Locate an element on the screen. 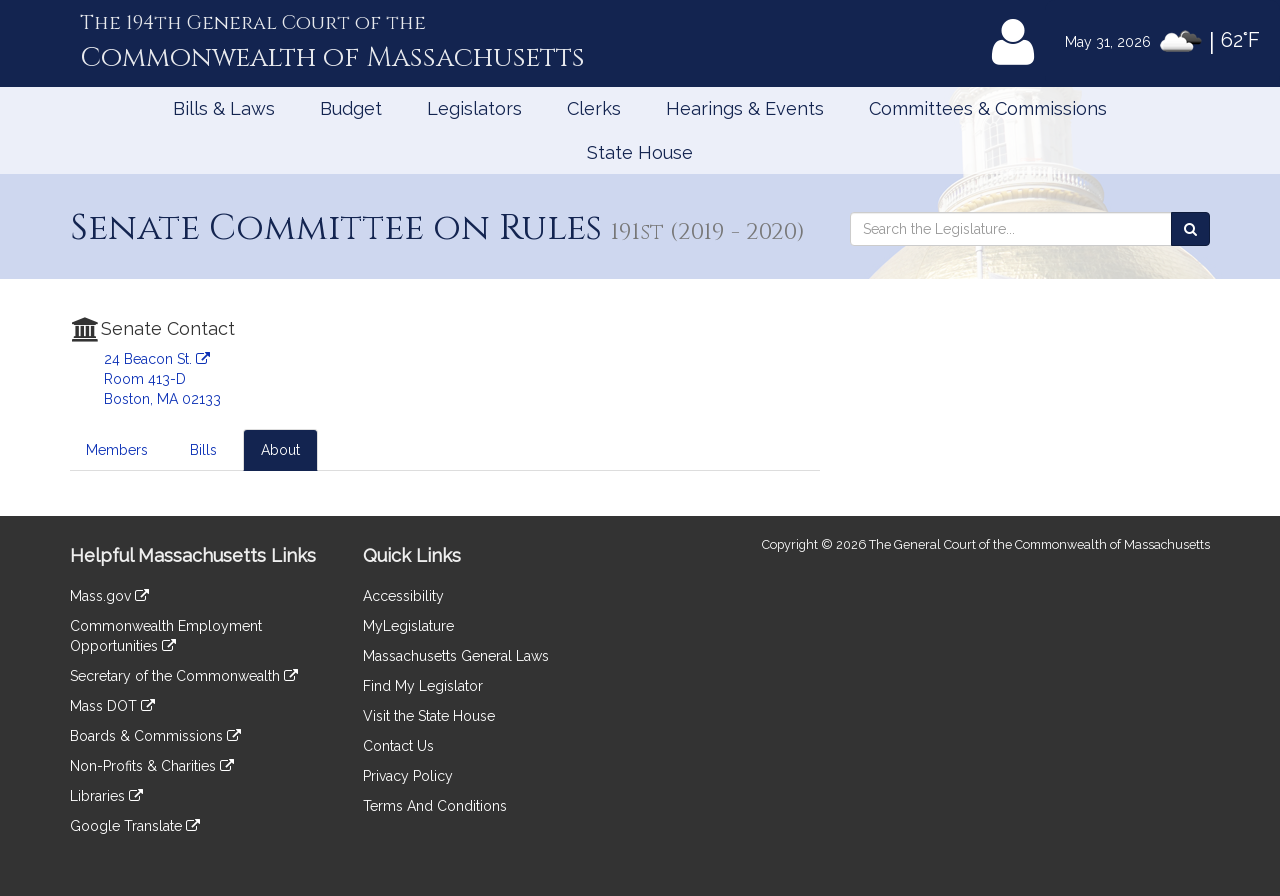  Google Translate is located at coordinates (135, 826).